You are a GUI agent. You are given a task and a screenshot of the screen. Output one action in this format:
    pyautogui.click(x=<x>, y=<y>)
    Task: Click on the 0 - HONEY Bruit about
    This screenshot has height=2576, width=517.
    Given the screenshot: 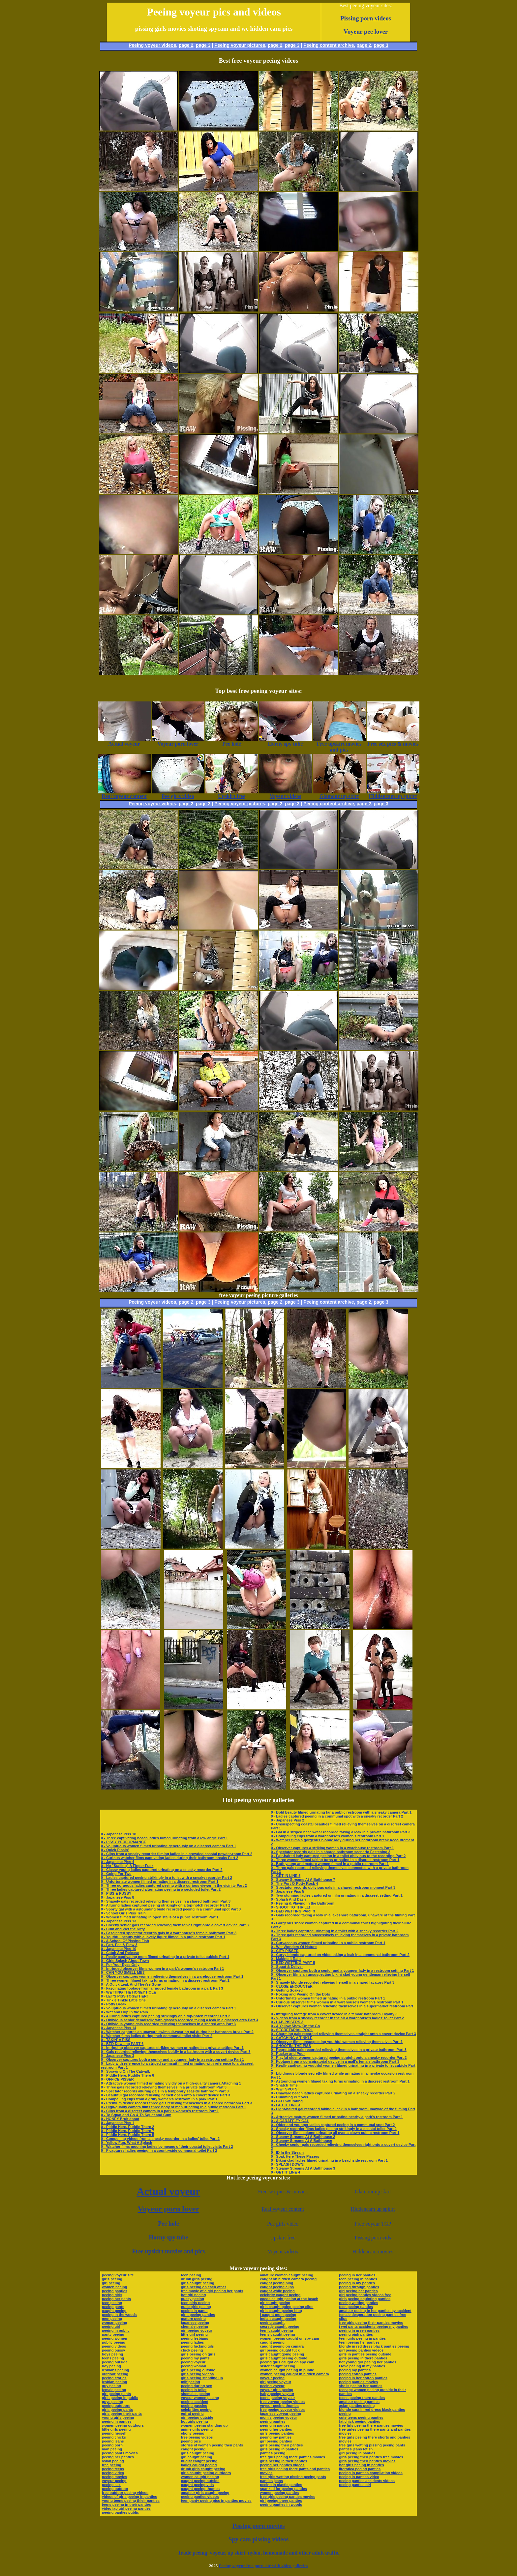 What is the action you would take?
    pyautogui.click(x=120, y=2119)
    